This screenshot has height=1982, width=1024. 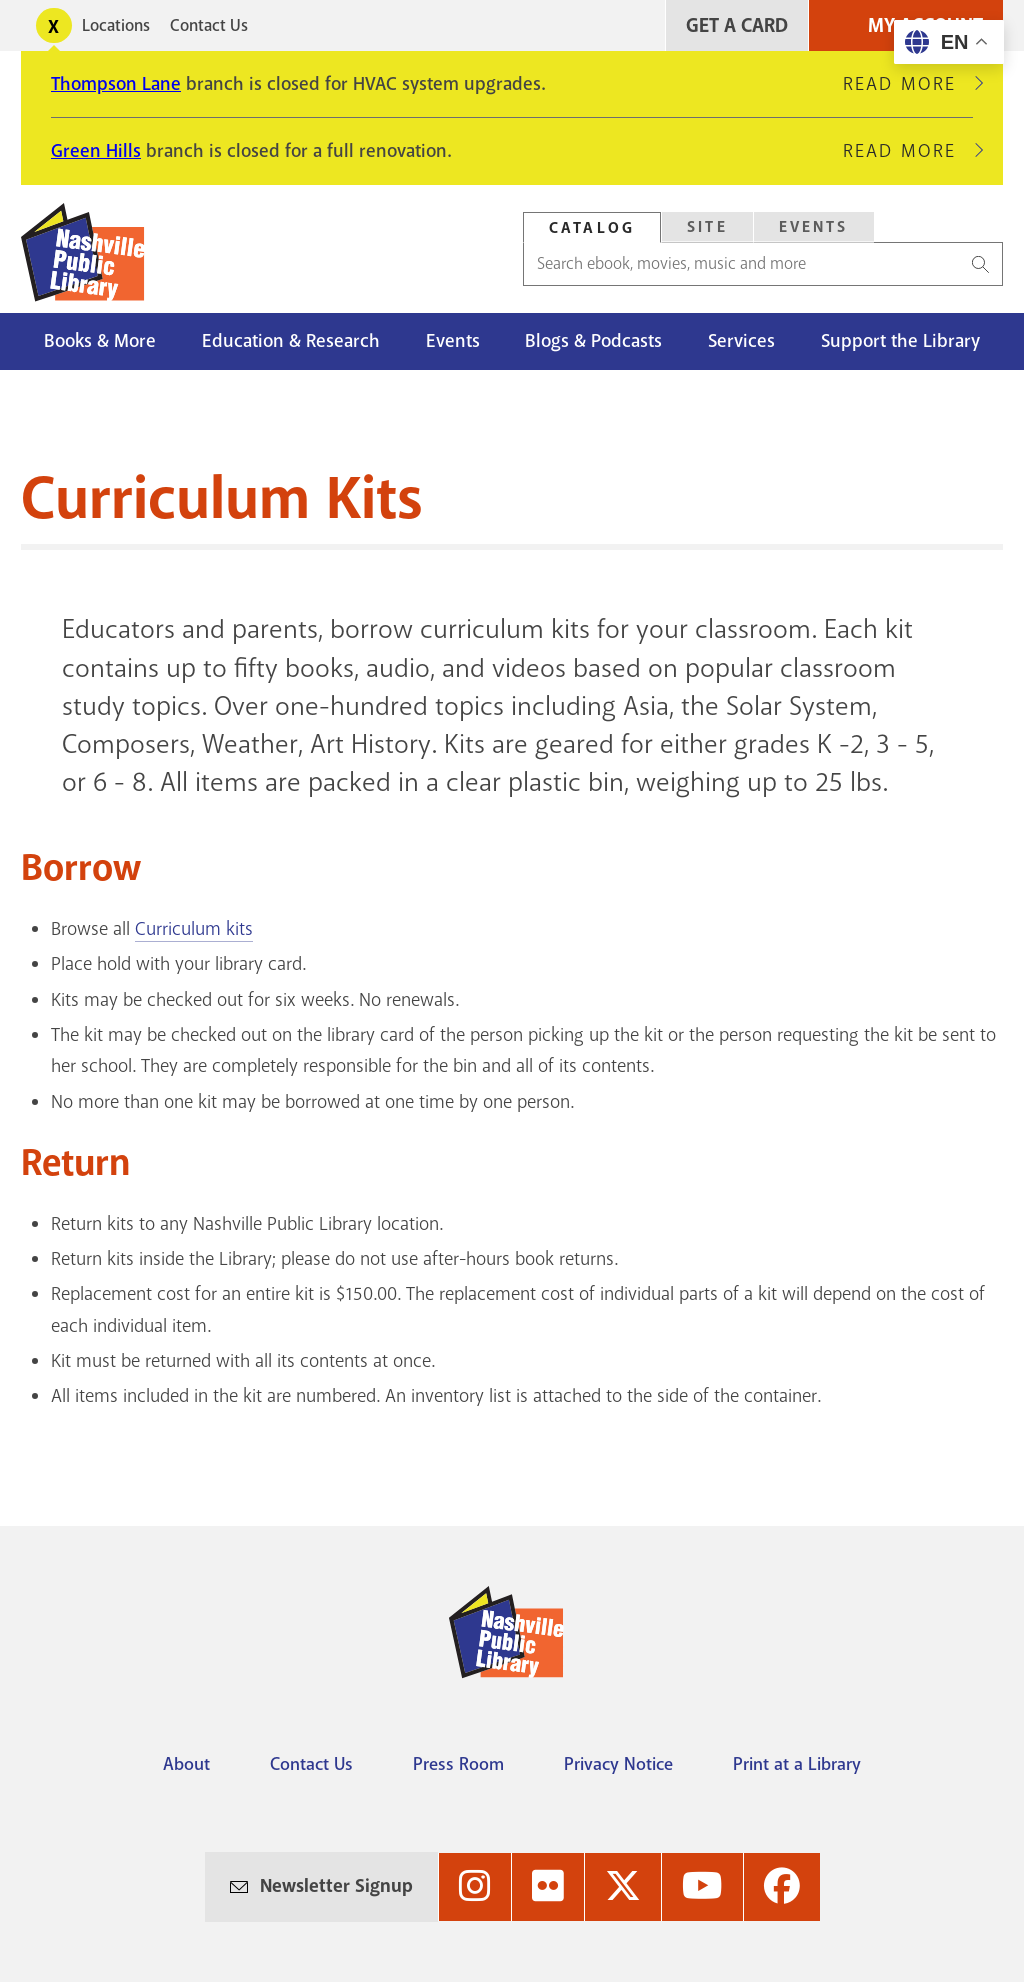 I want to click on Events, so click(x=453, y=341).